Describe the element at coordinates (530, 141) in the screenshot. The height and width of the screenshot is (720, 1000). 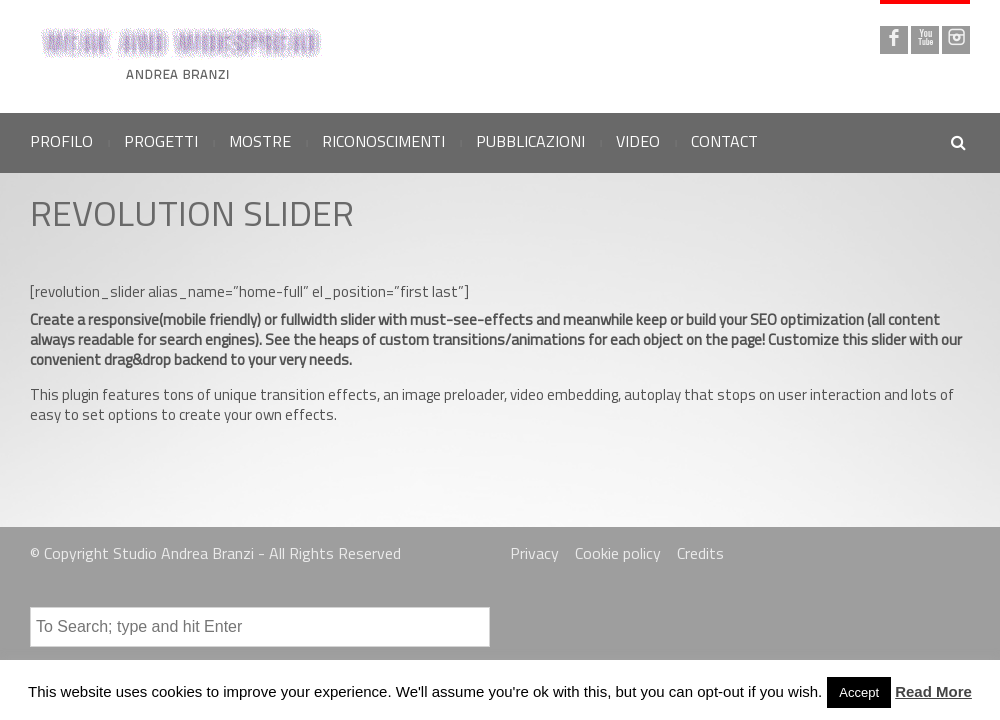
I see `PUBBLICAZIONI` at that location.